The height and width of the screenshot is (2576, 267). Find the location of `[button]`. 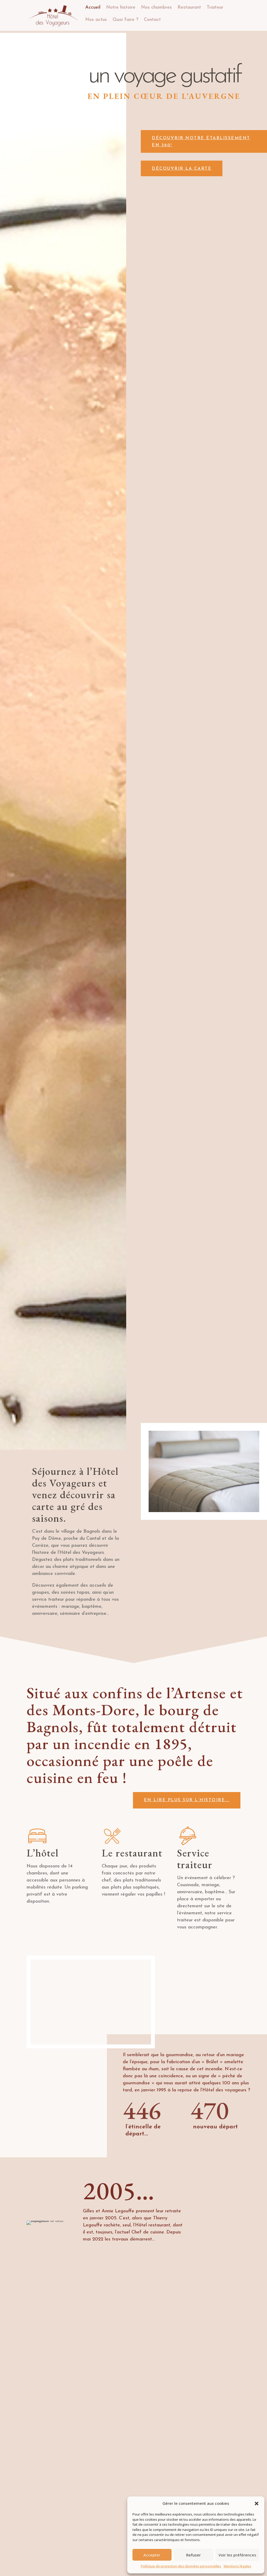

[button] is located at coordinates (256, 2503).